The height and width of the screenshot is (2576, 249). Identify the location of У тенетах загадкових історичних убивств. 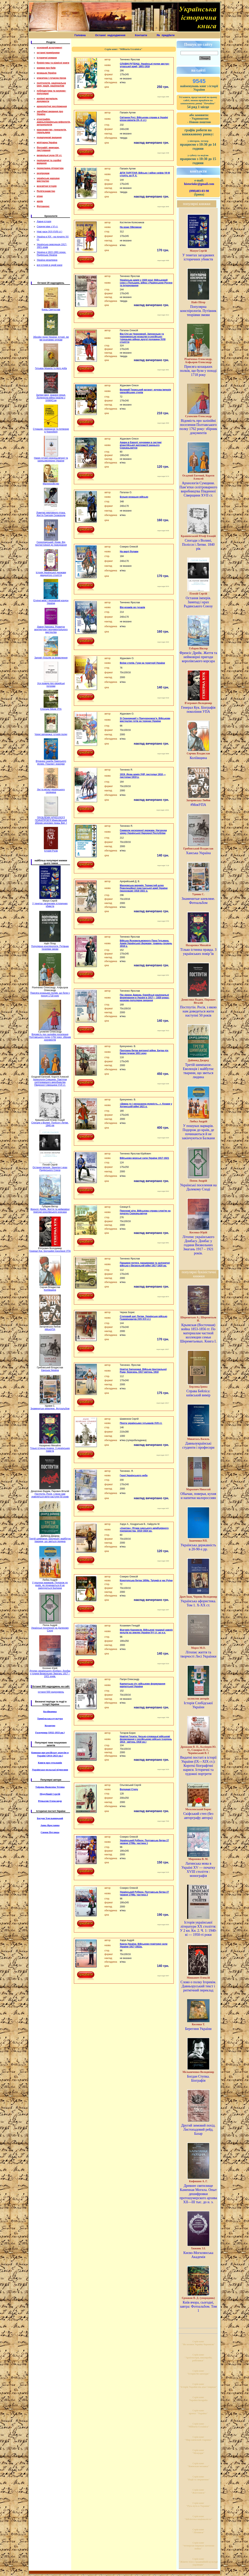
(50, 905).